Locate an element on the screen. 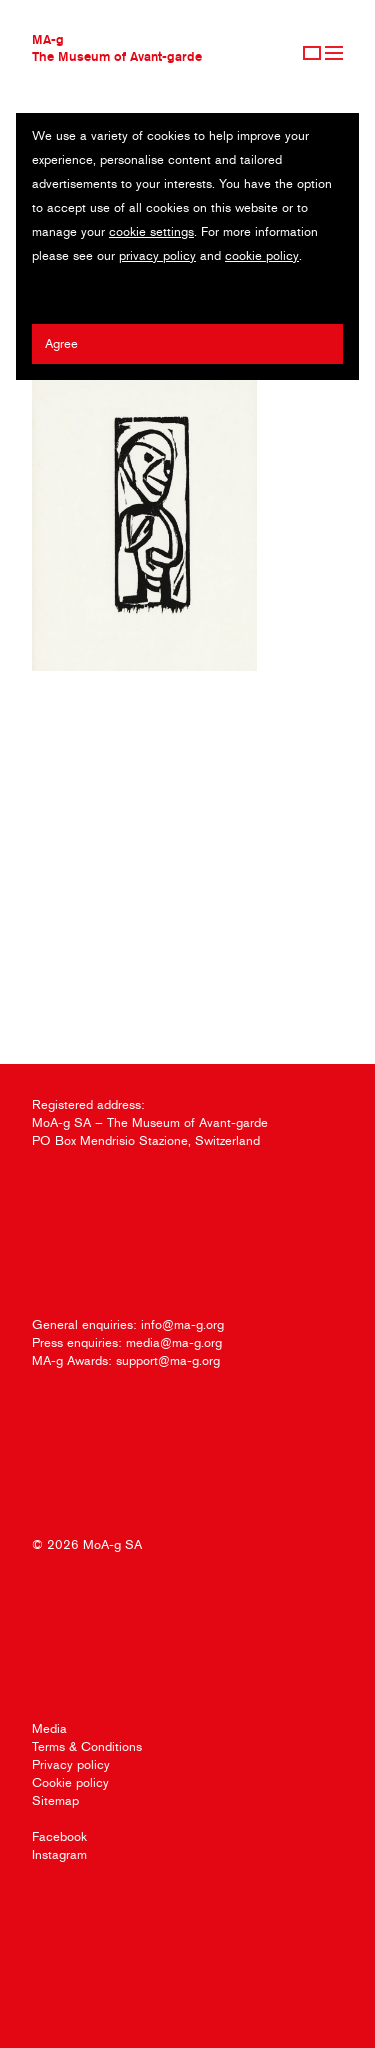 The height and width of the screenshot is (2048, 375). Instagram is located at coordinates (59, 1854).